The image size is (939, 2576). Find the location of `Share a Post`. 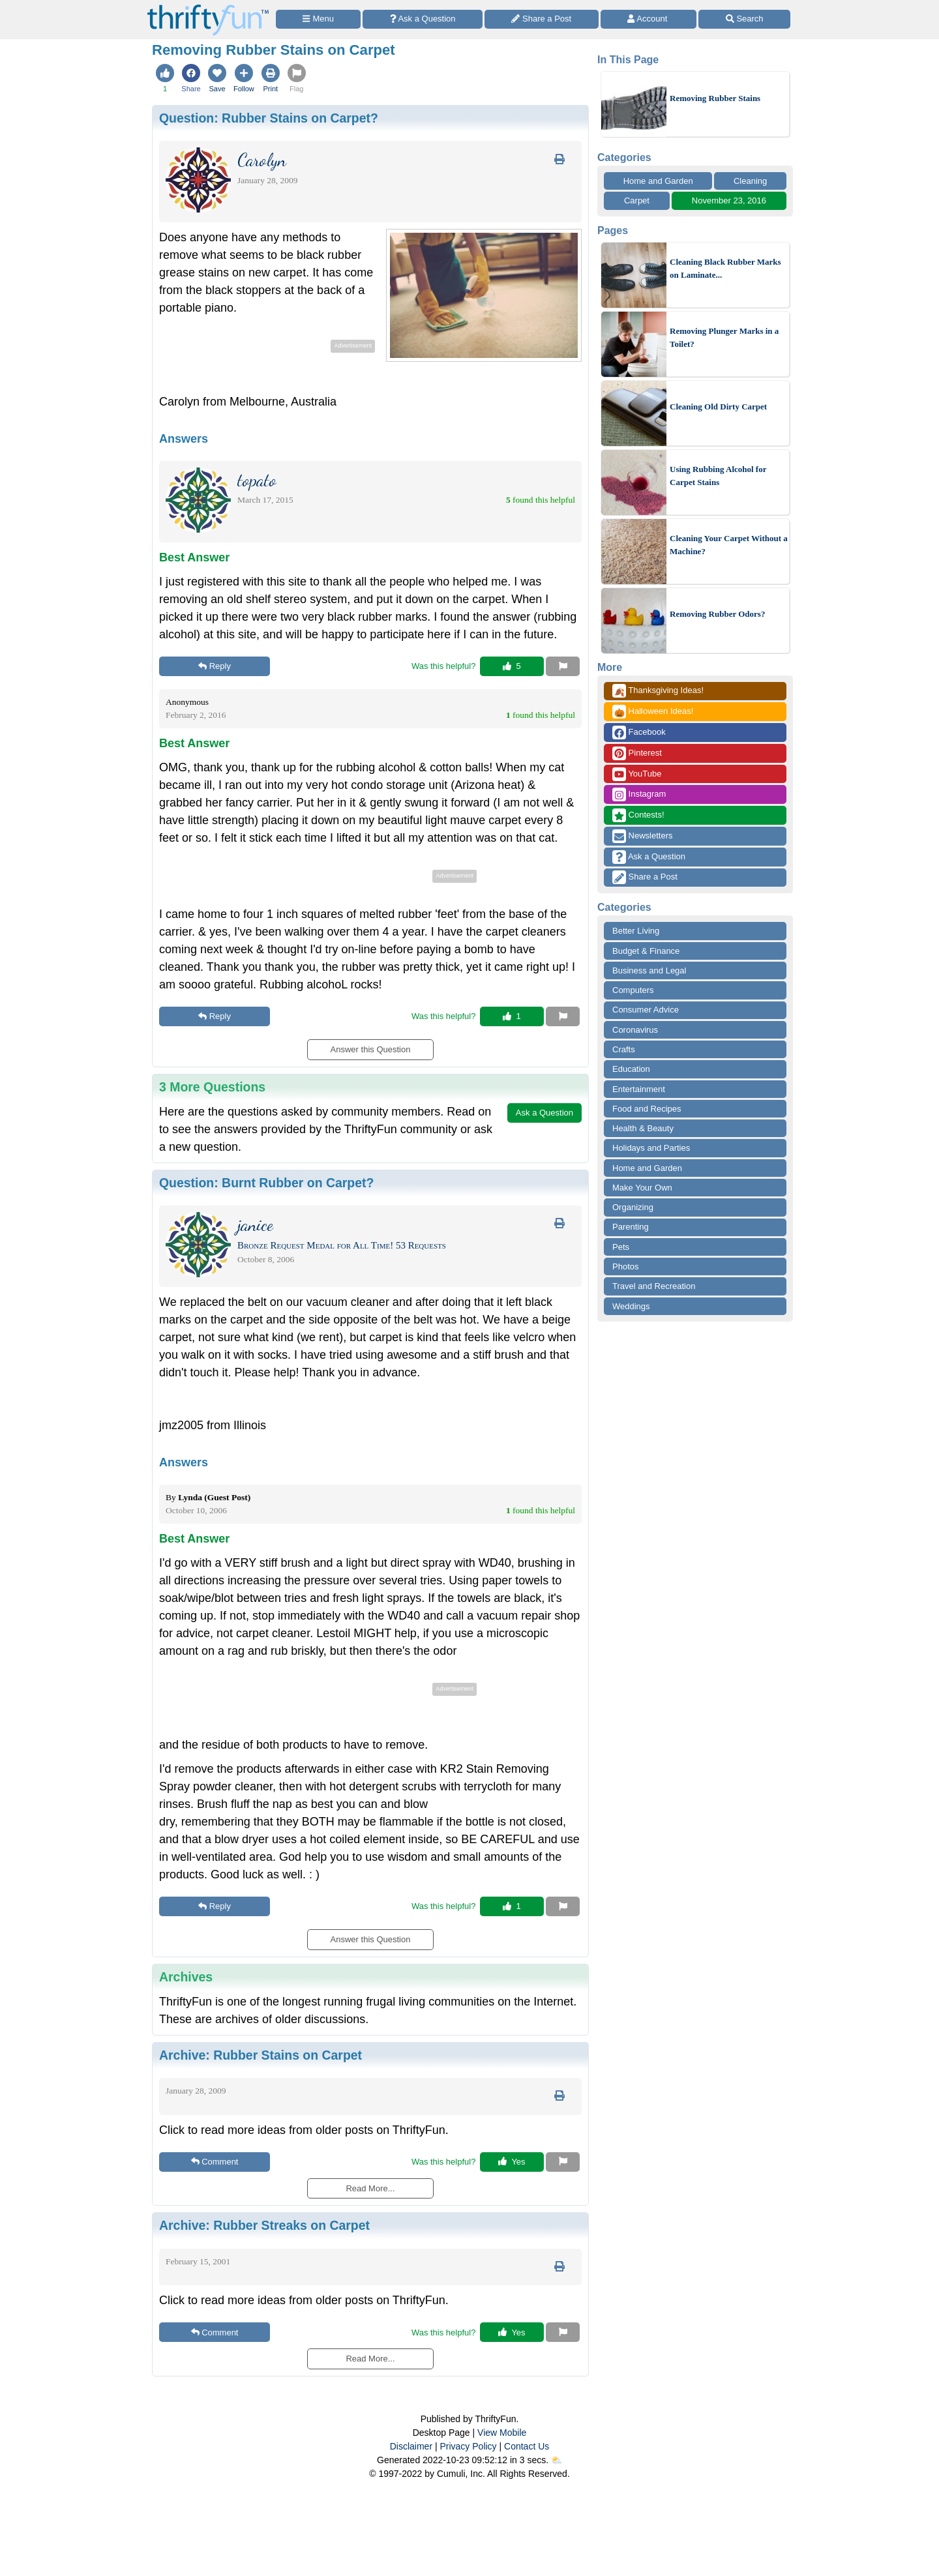

Share a Post is located at coordinates (645, 877).